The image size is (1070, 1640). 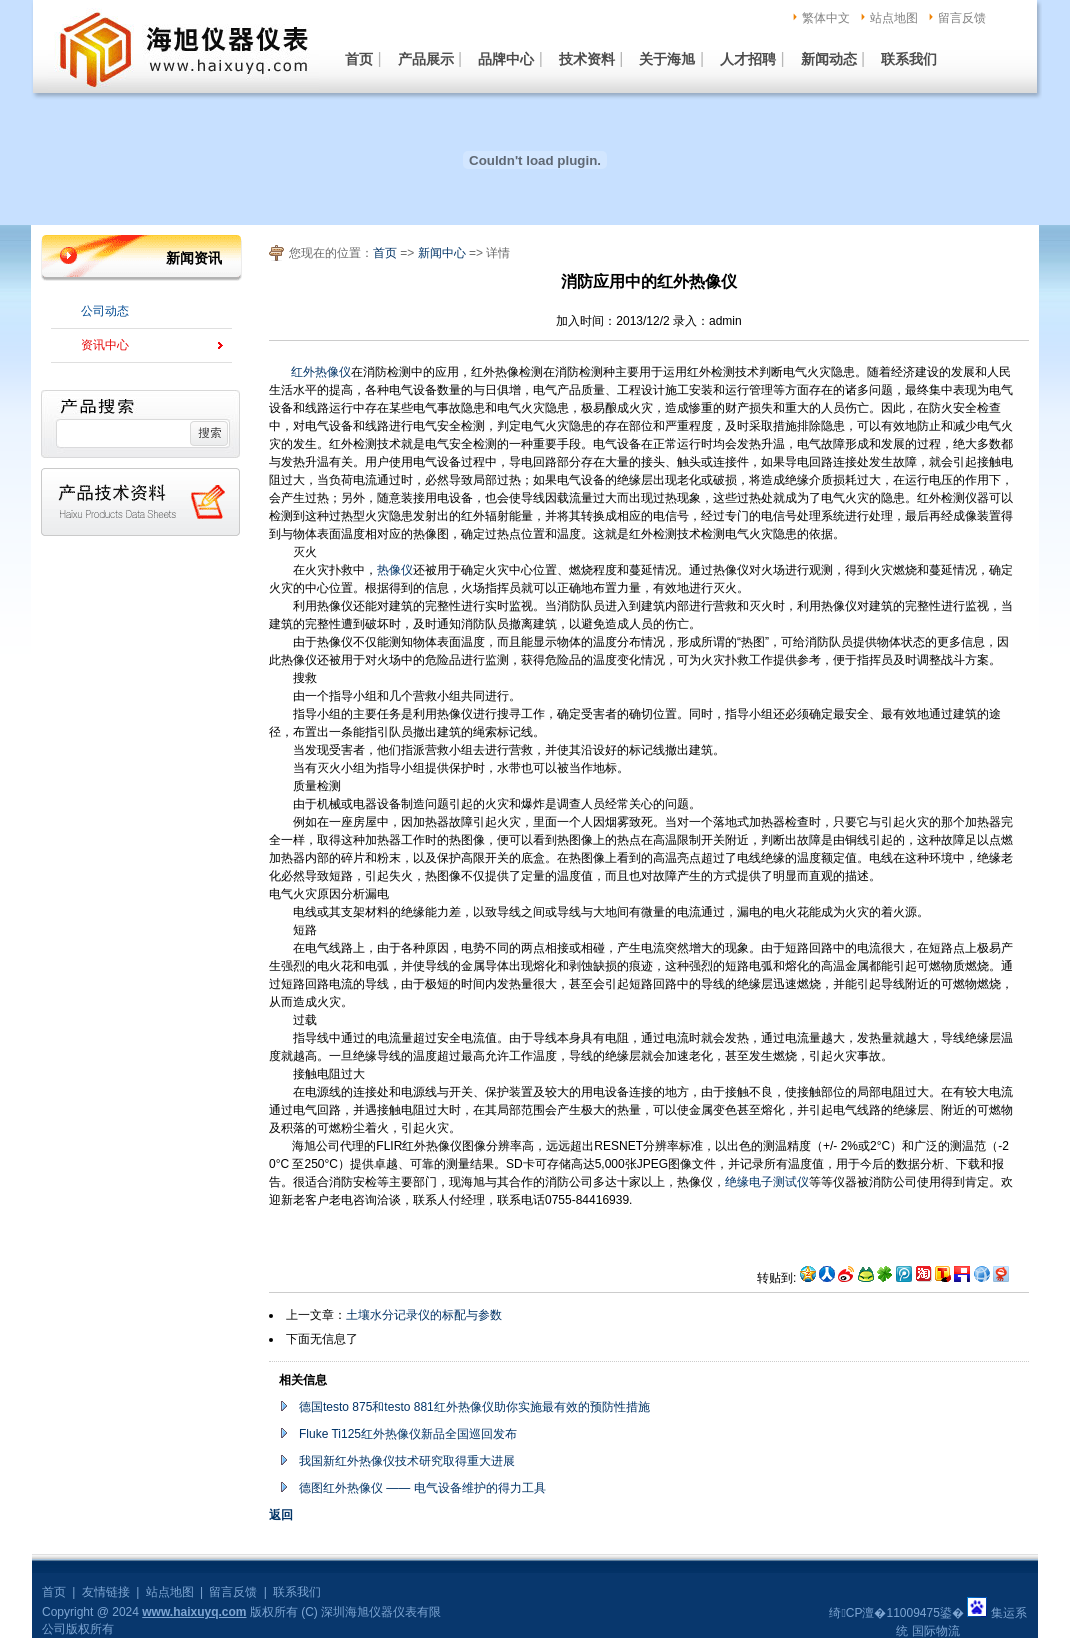 What do you see at coordinates (896, 1613) in the screenshot?
I see `绮CP澶�11009475鍙�` at bounding box center [896, 1613].